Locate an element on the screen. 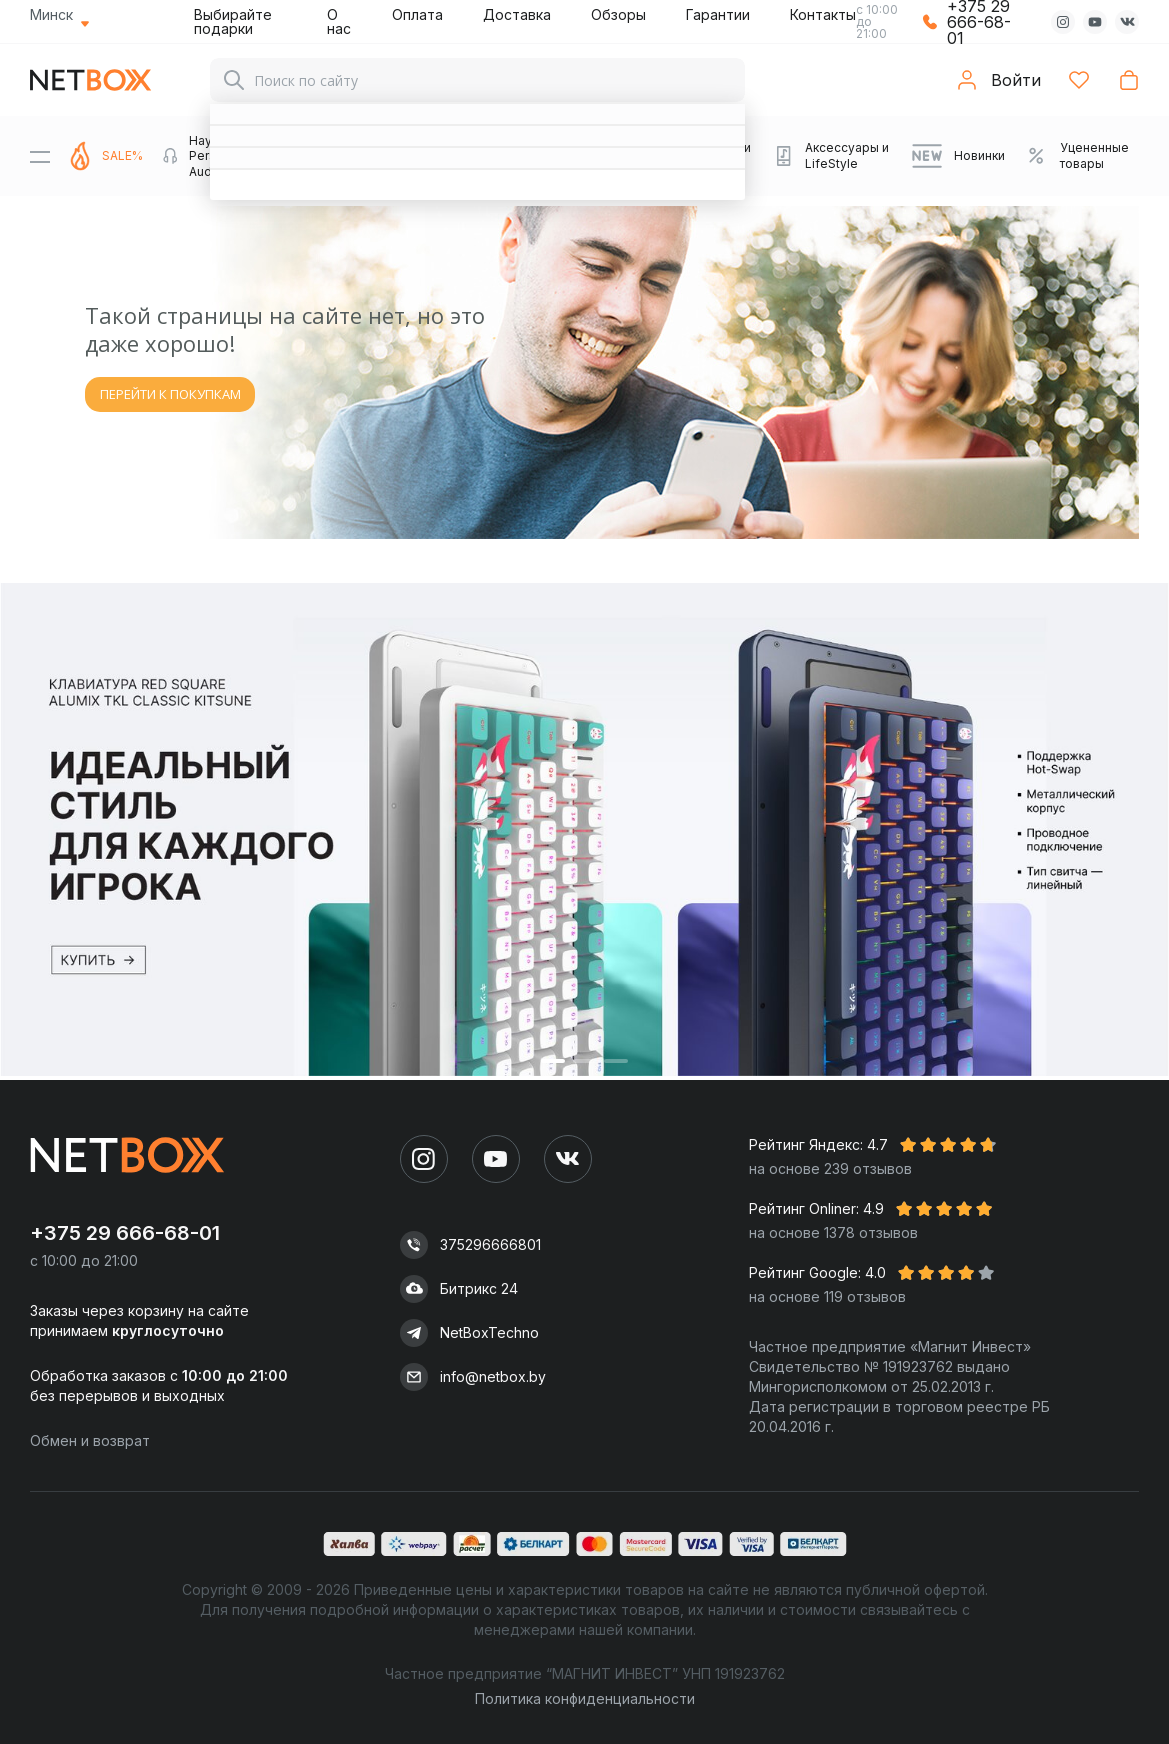 This screenshot has width=1169, height=1744. [Menu] is located at coordinates (40, 156).